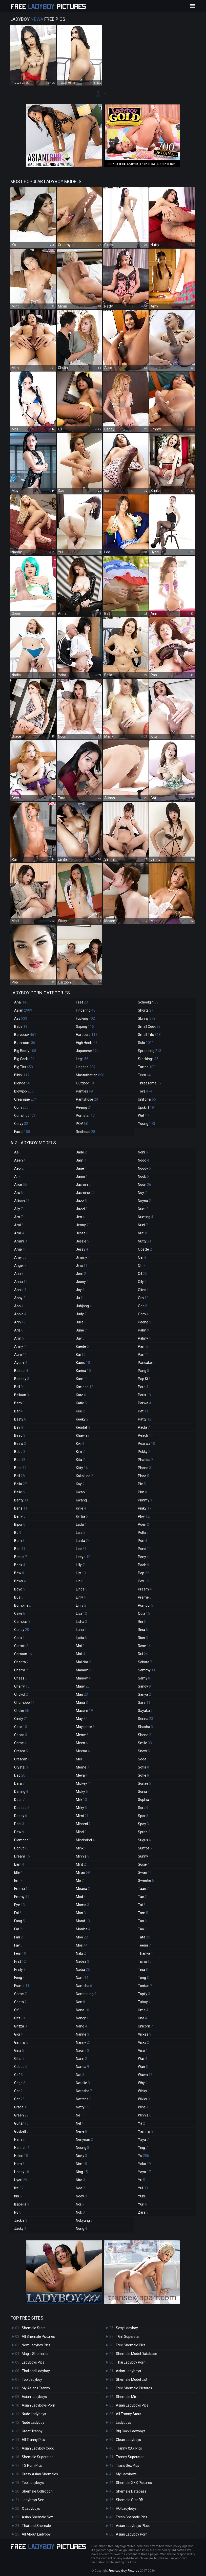  I want to click on Noa, so click(80, 2188).